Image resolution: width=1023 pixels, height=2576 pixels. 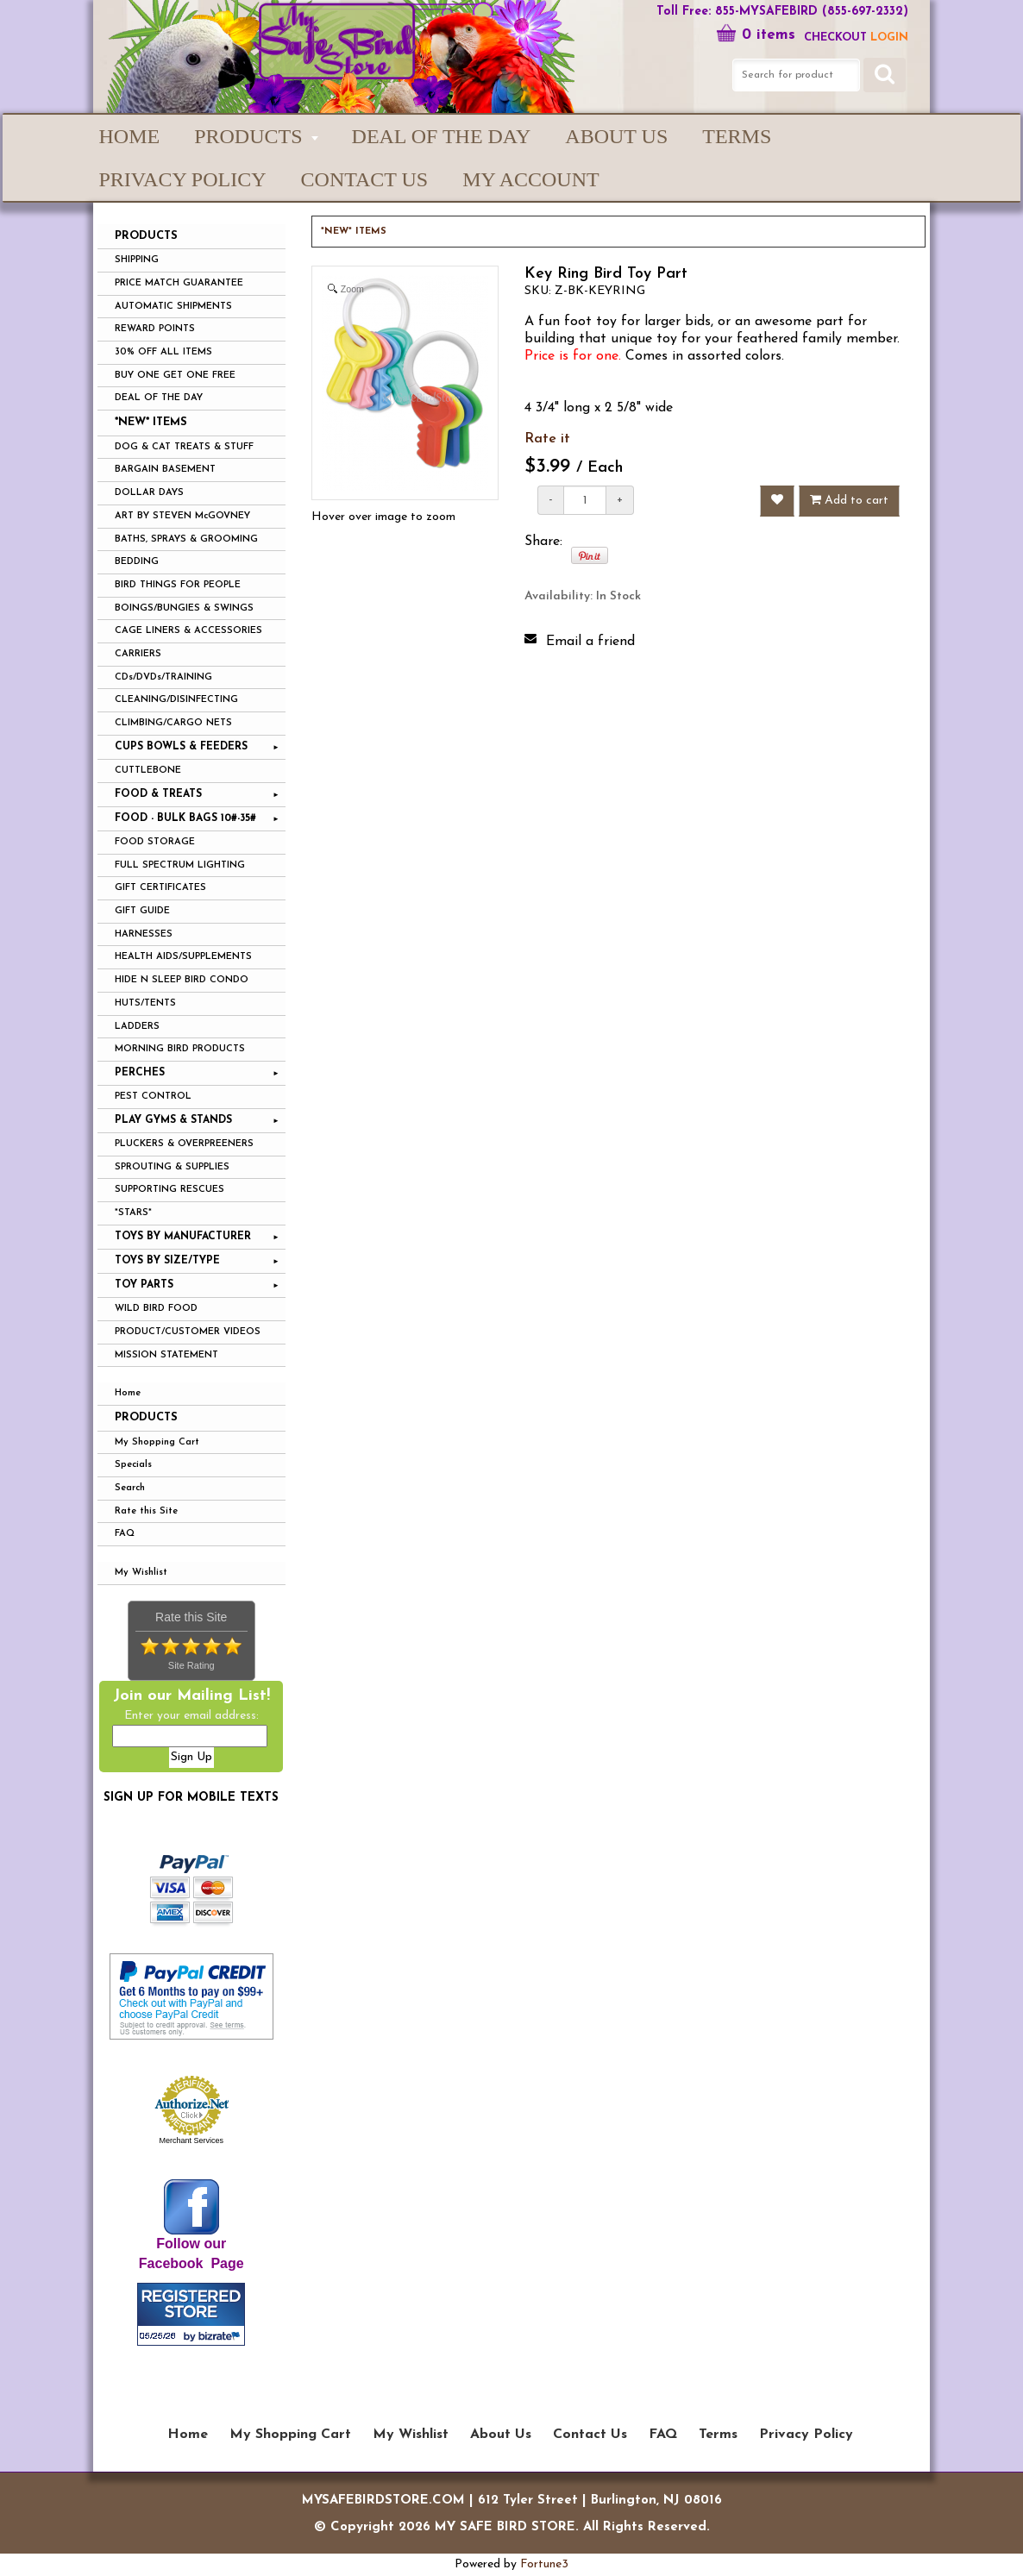 What do you see at coordinates (146, 1417) in the screenshot?
I see `Products` at bounding box center [146, 1417].